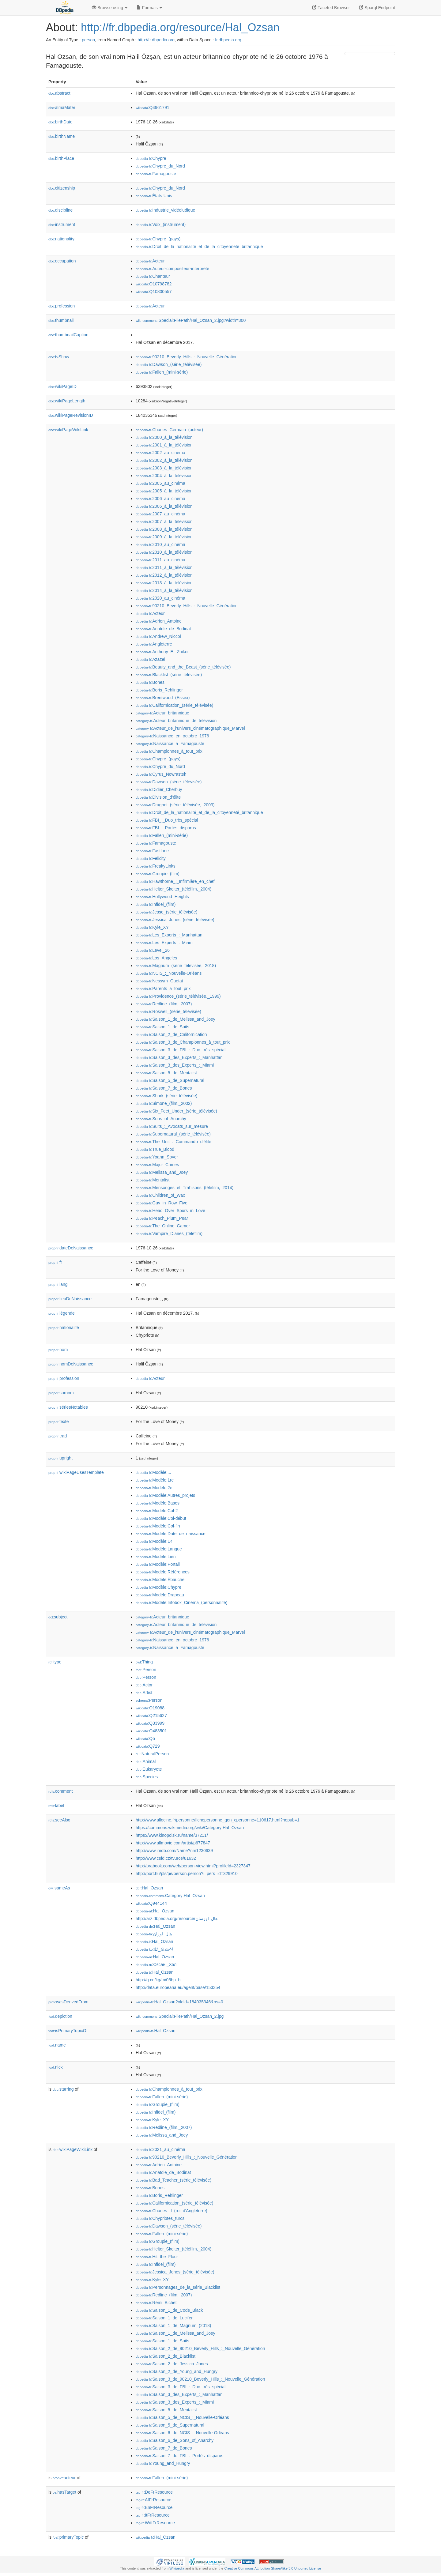 This screenshot has height=2576, width=441. What do you see at coordinates (166, 827) in the screenshot?
I see `:FBI_:_Portés_disparus` at bounding box center [166, 827].